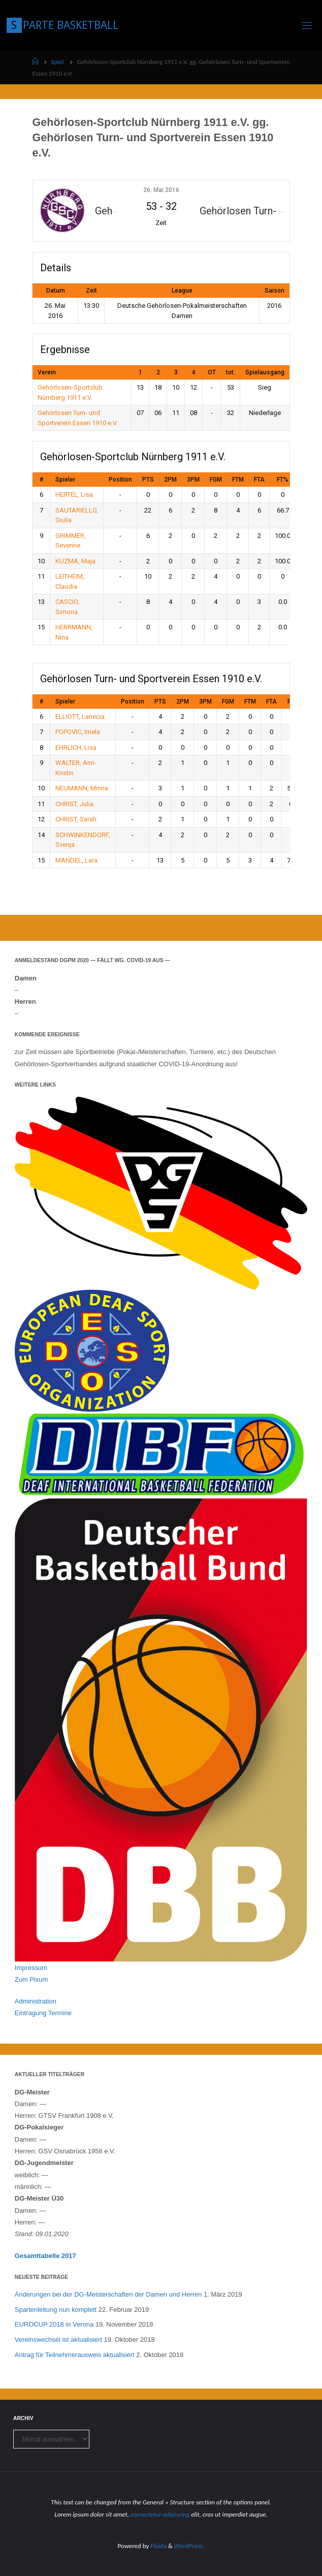 This screenshot has height=2576, width=322. Describe the element at coordinates (76, 860) in the screenshot. I see `MANDEL, Lara` at that location.